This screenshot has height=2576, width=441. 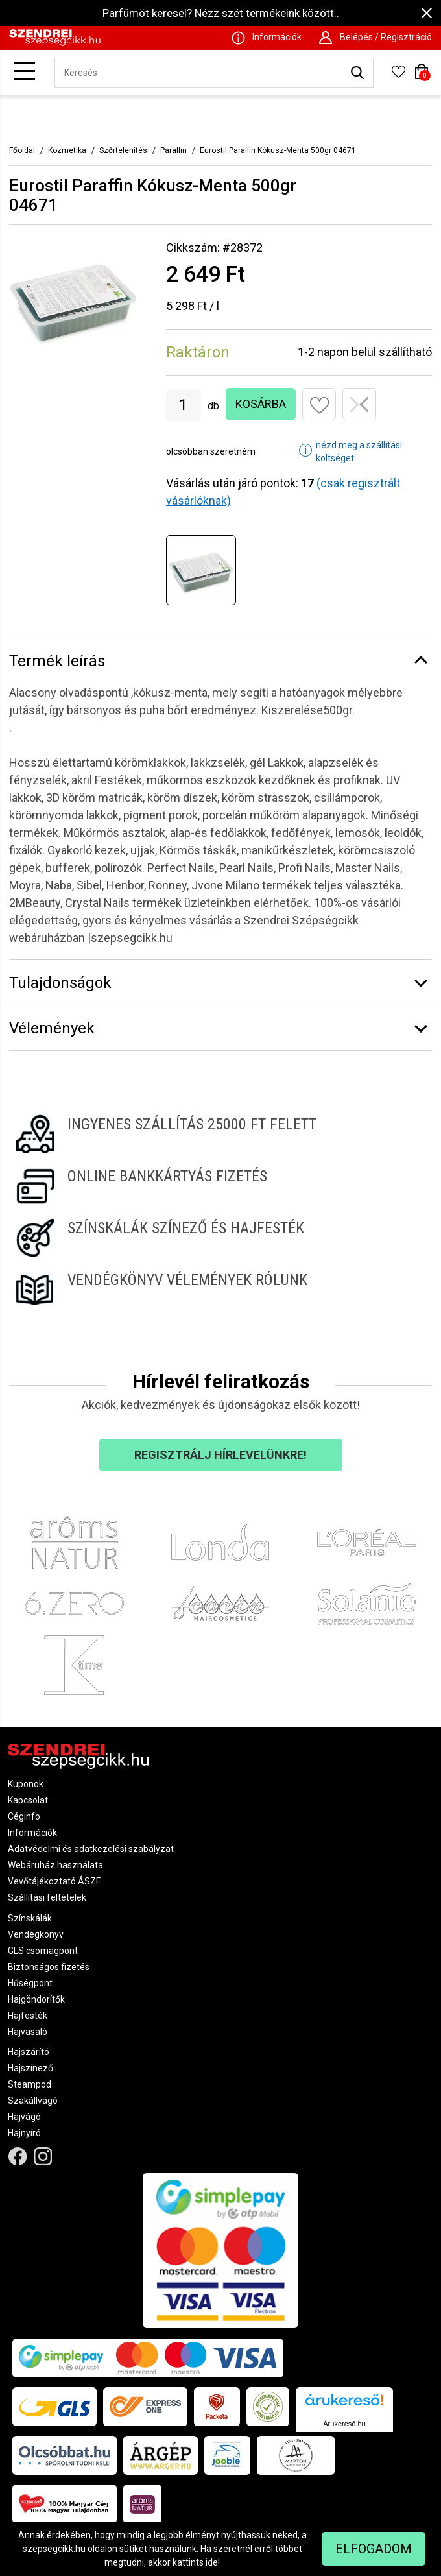 What do you see at coordinates (27, 2032) in the screenshot?
I see `Hajvasaló` at bounding box center [27, 2032].